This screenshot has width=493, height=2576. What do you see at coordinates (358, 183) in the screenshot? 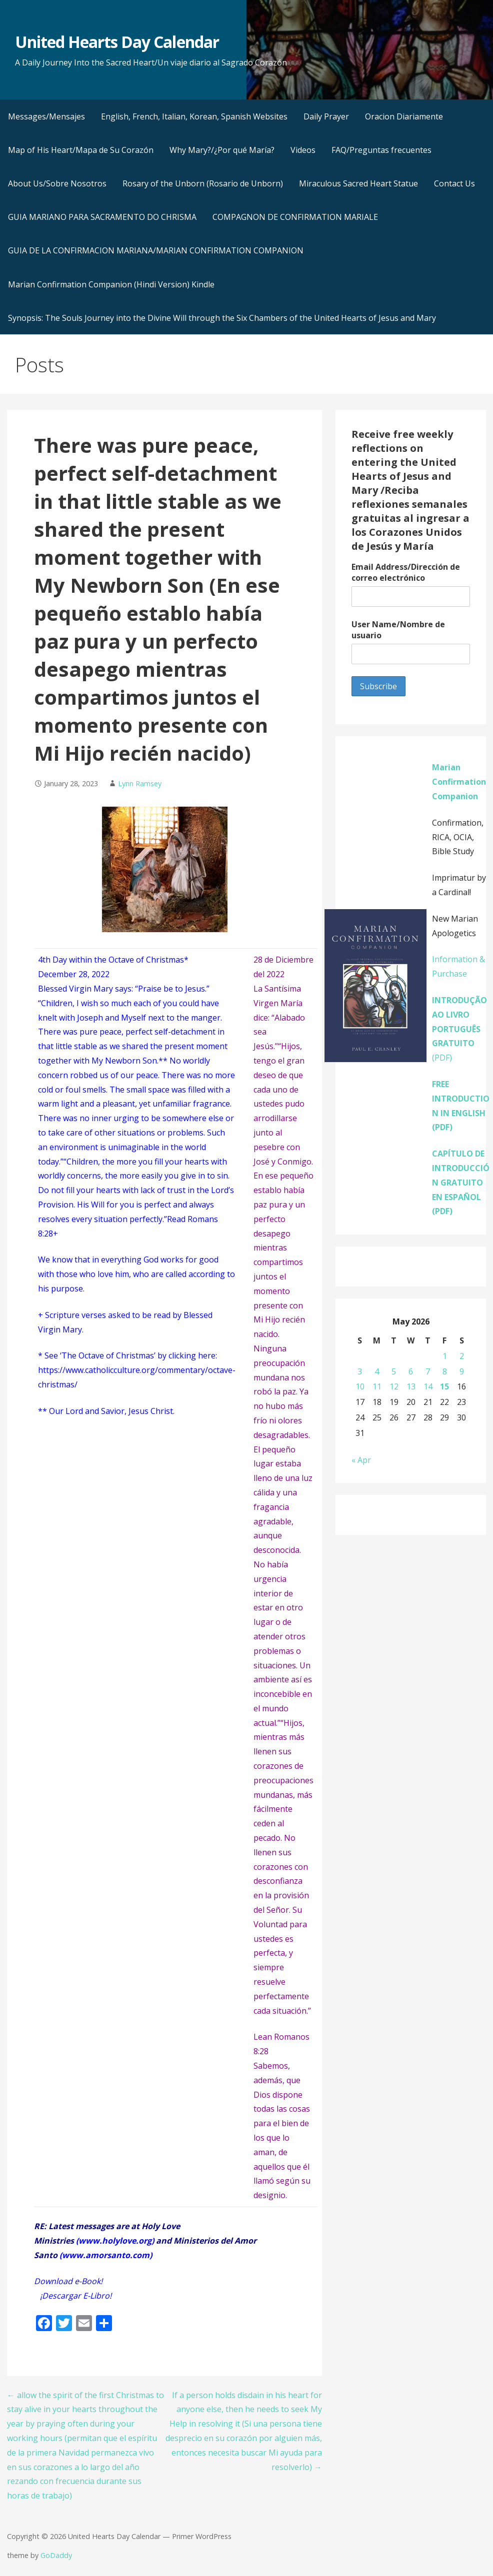
I see `Miraculous Sacred Heart Statue` at bounding box center [358, 183].